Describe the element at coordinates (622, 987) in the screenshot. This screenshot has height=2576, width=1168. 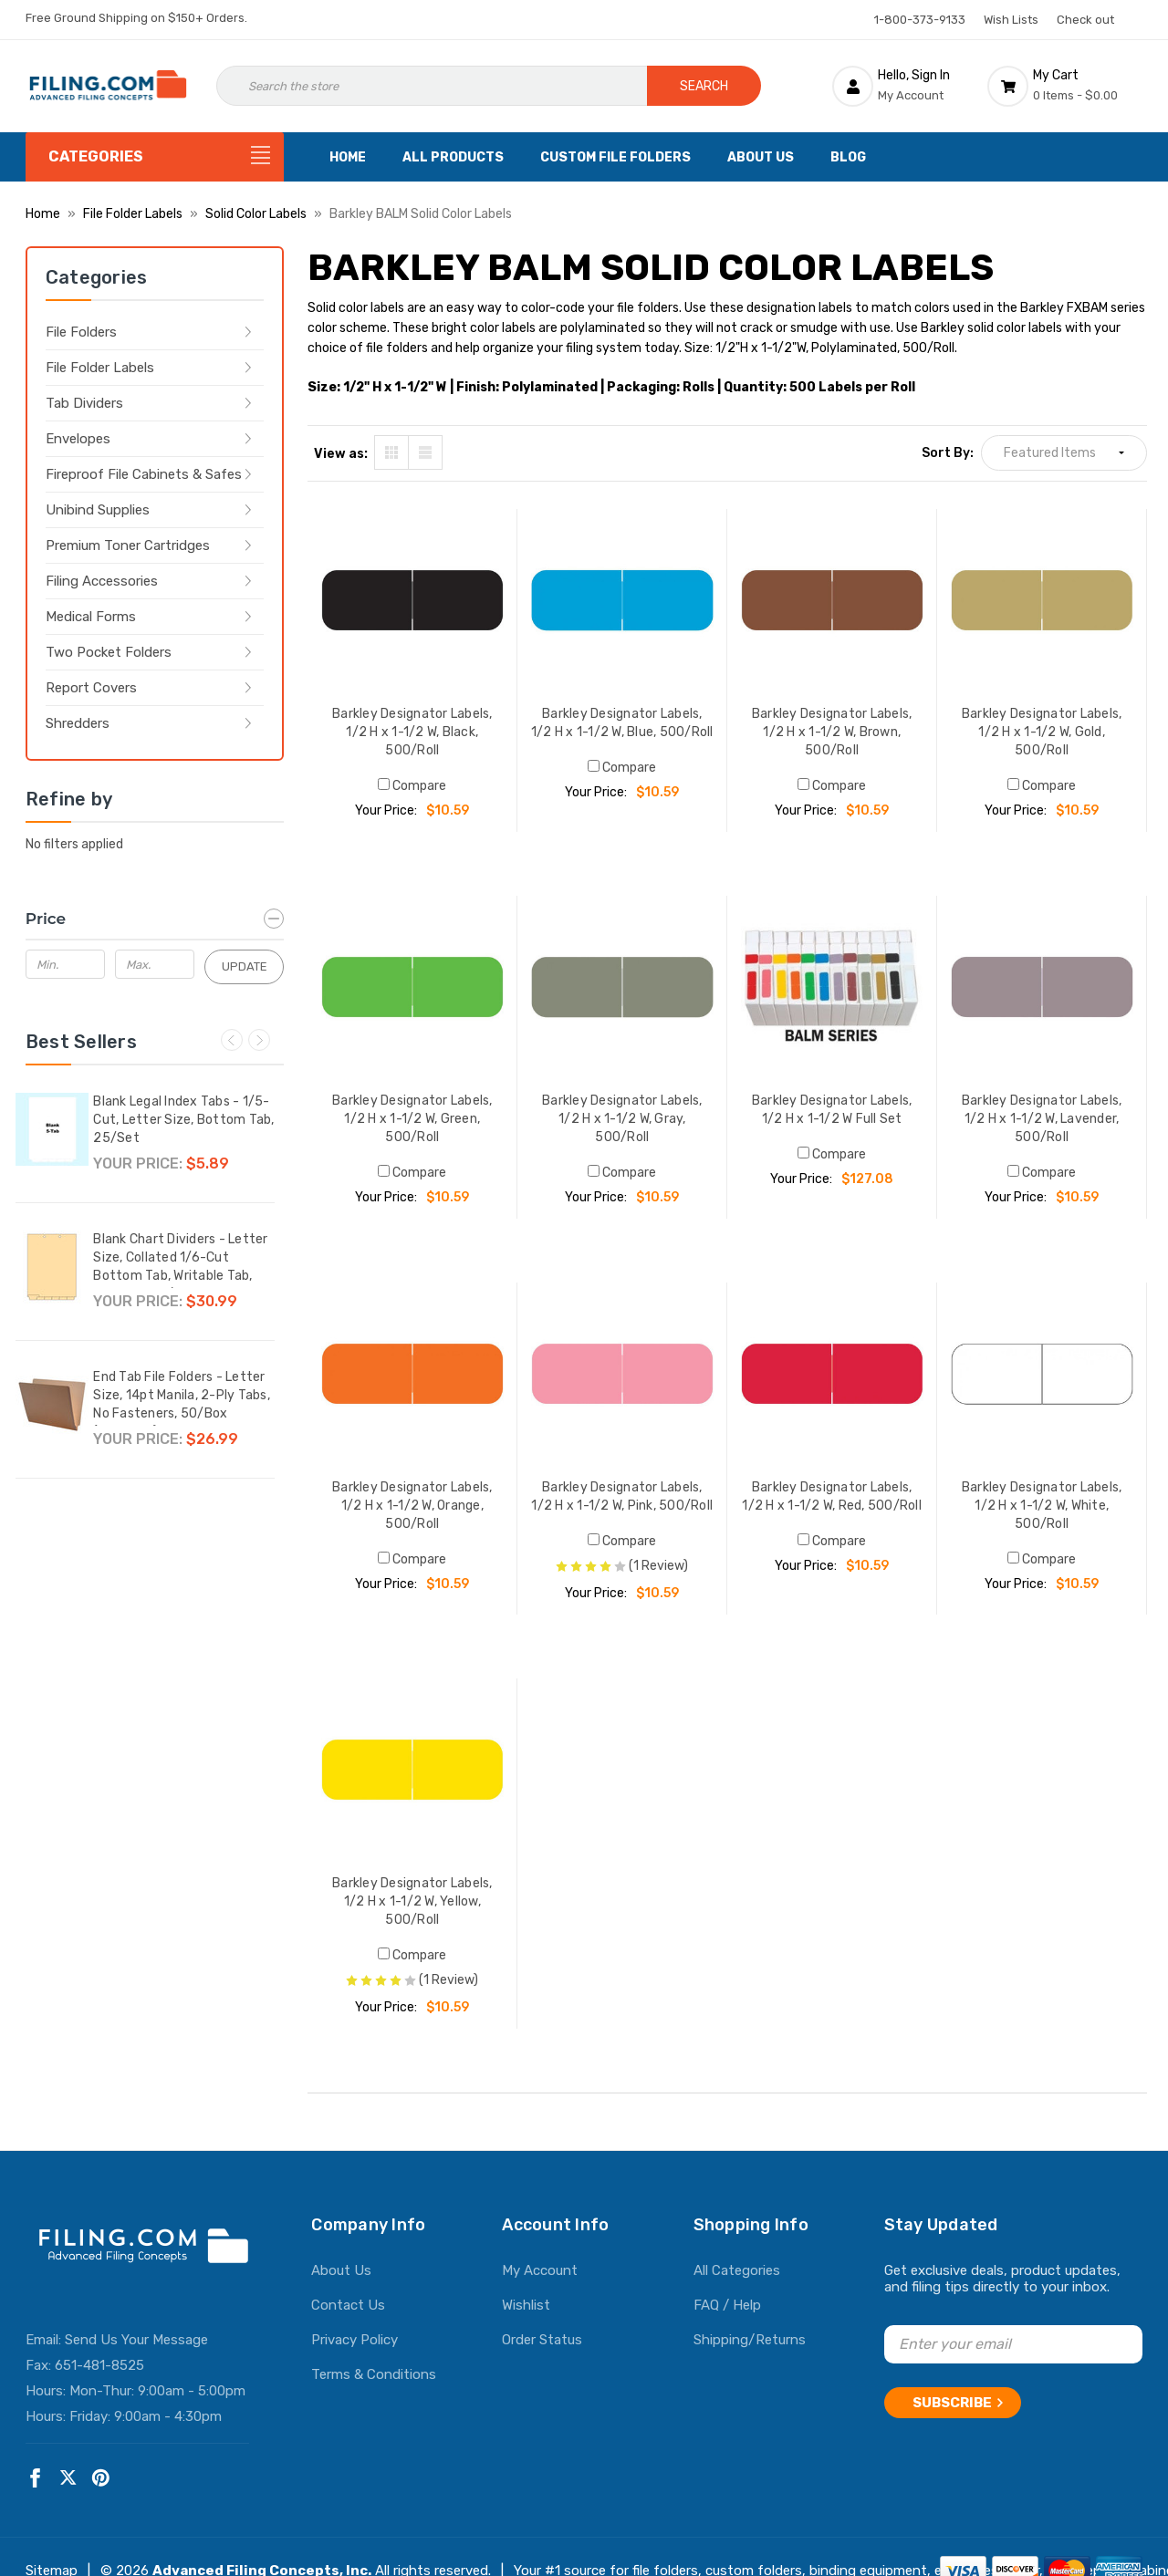
I see `[Barkley Designator Labels, 1/2 H x 1-1/2 W, Gray, 500/Roll, $10.59]` at that location.